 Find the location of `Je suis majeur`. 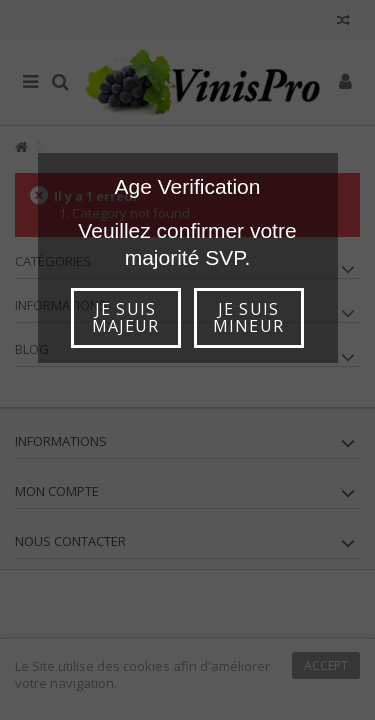

Je suis majeur is located at coordinates (125, 317).